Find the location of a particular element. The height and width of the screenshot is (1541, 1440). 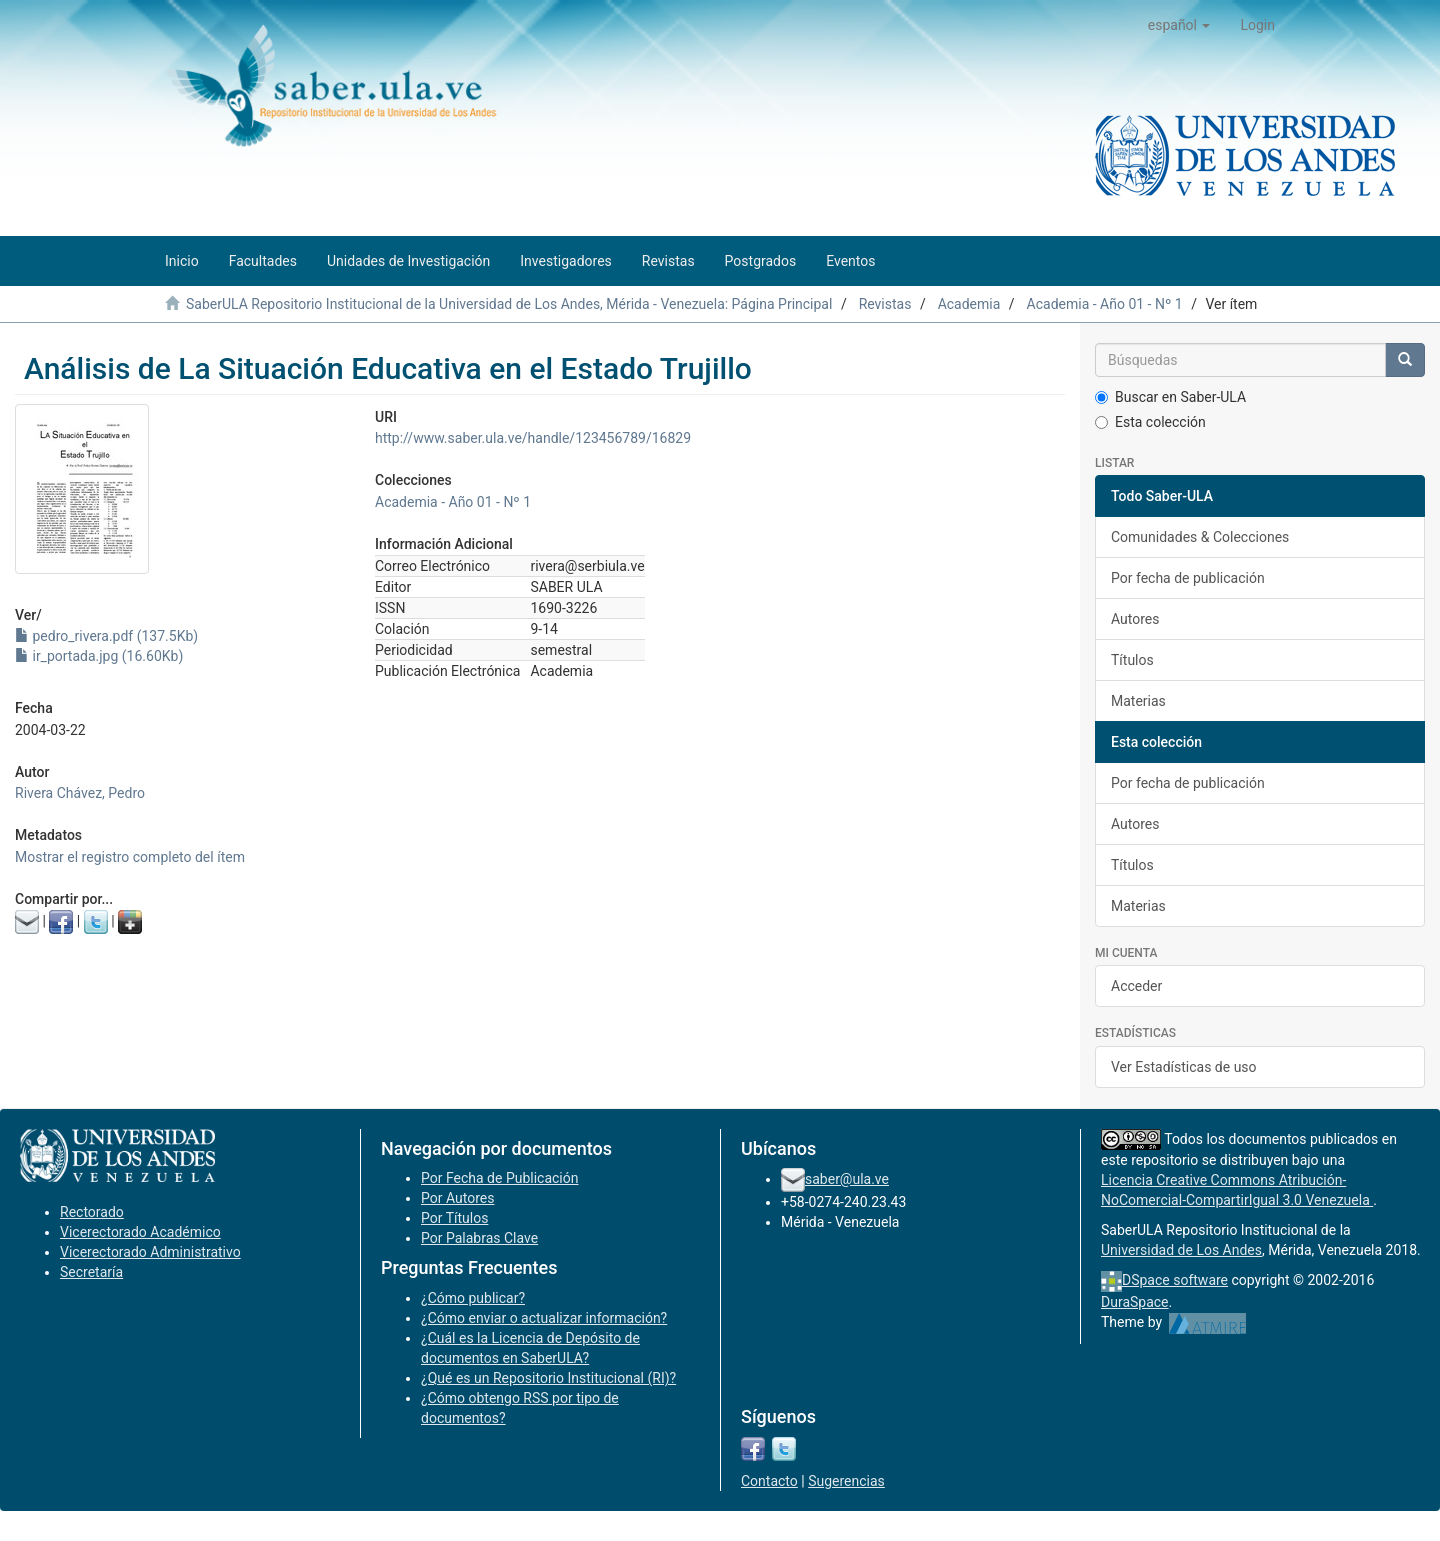

Por Fecha de Publicación is located at coordinates (500, 1178).